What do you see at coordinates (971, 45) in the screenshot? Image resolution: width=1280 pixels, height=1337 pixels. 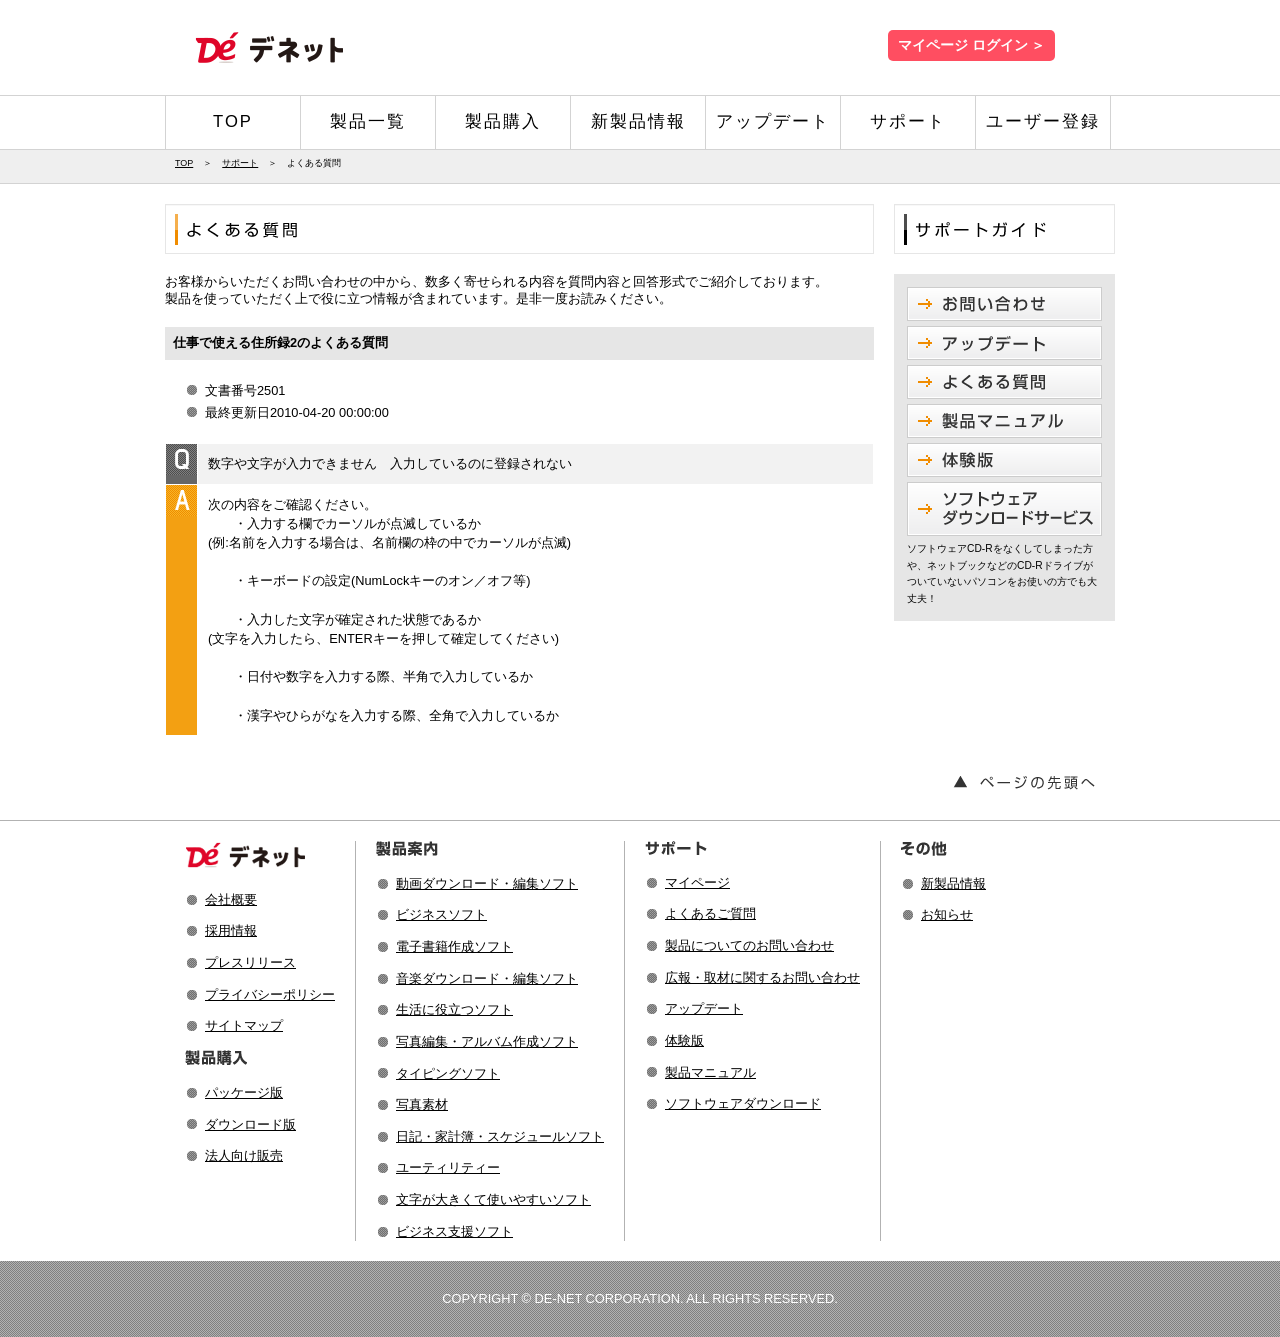 I see `マイページ ログイン ＞` at bounding box center [971, 45].